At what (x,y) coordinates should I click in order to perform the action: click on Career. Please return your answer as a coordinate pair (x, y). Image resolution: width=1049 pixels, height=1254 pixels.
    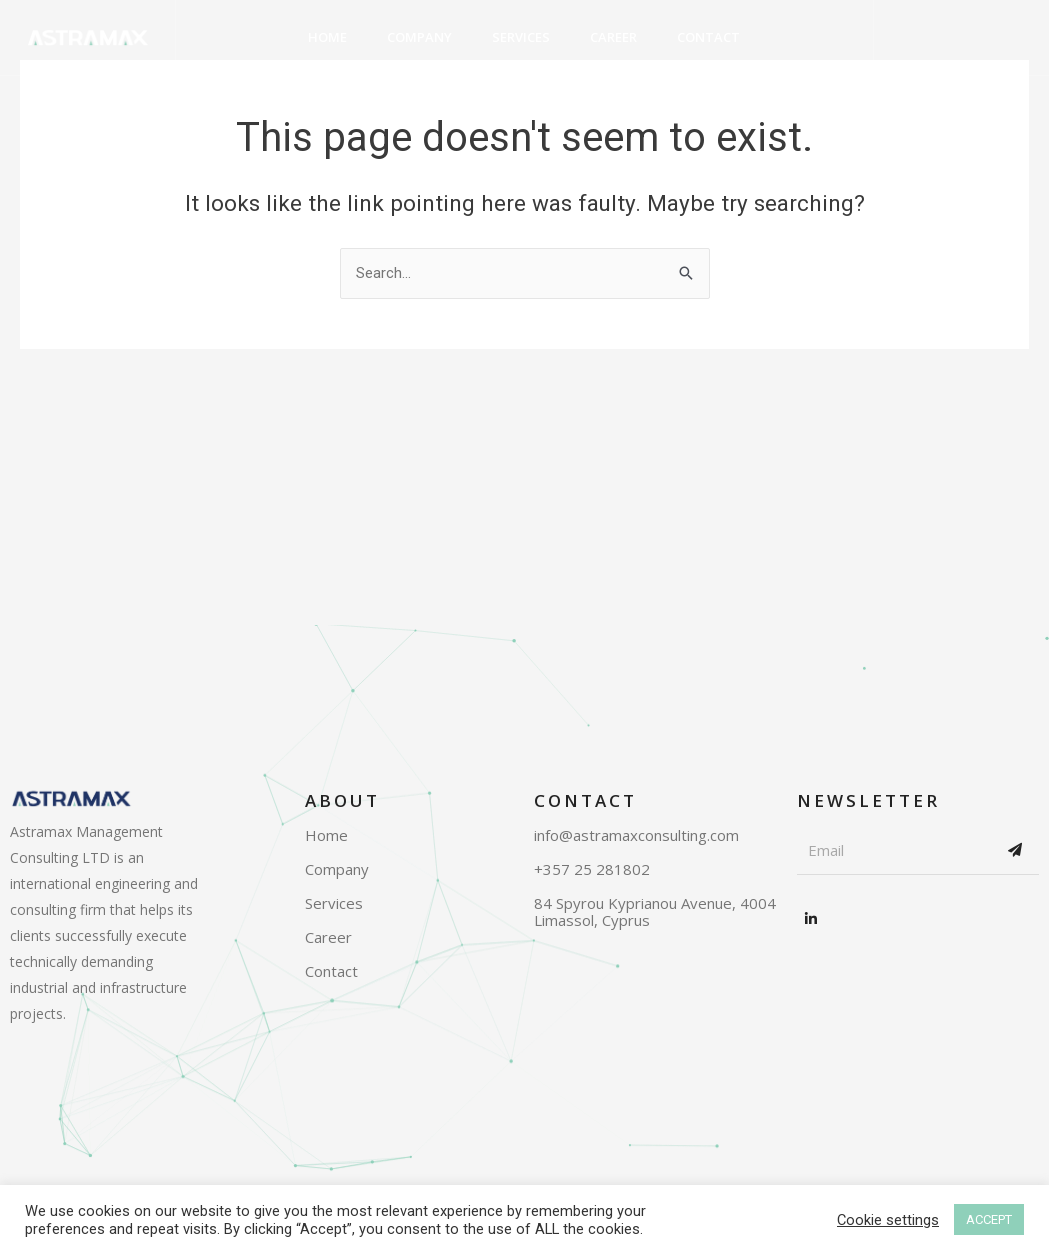
    Looking at the image, I should click on (613, 37).